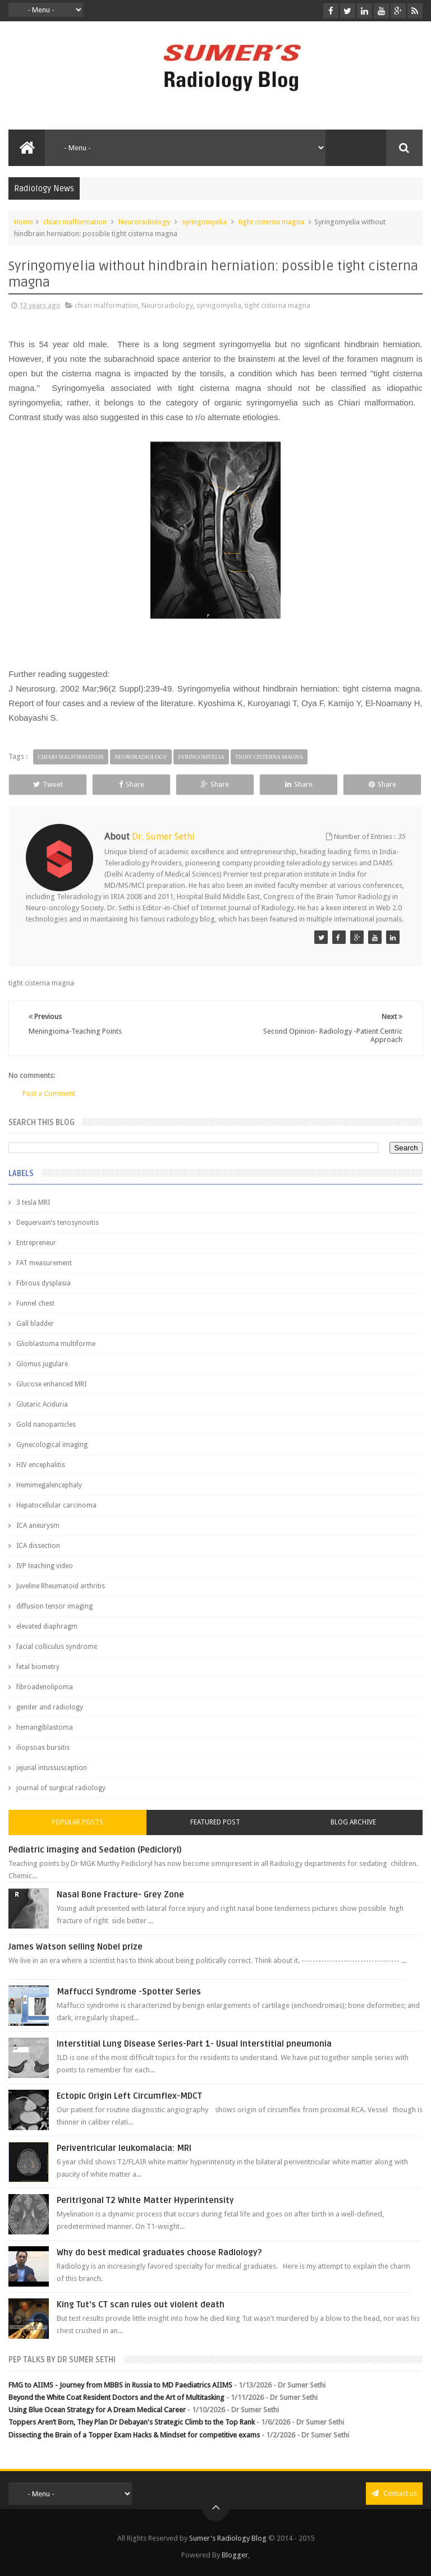  Describe the element at coordinates (77, 1822) in the screenshot. I see `Popular Posts` at that location.